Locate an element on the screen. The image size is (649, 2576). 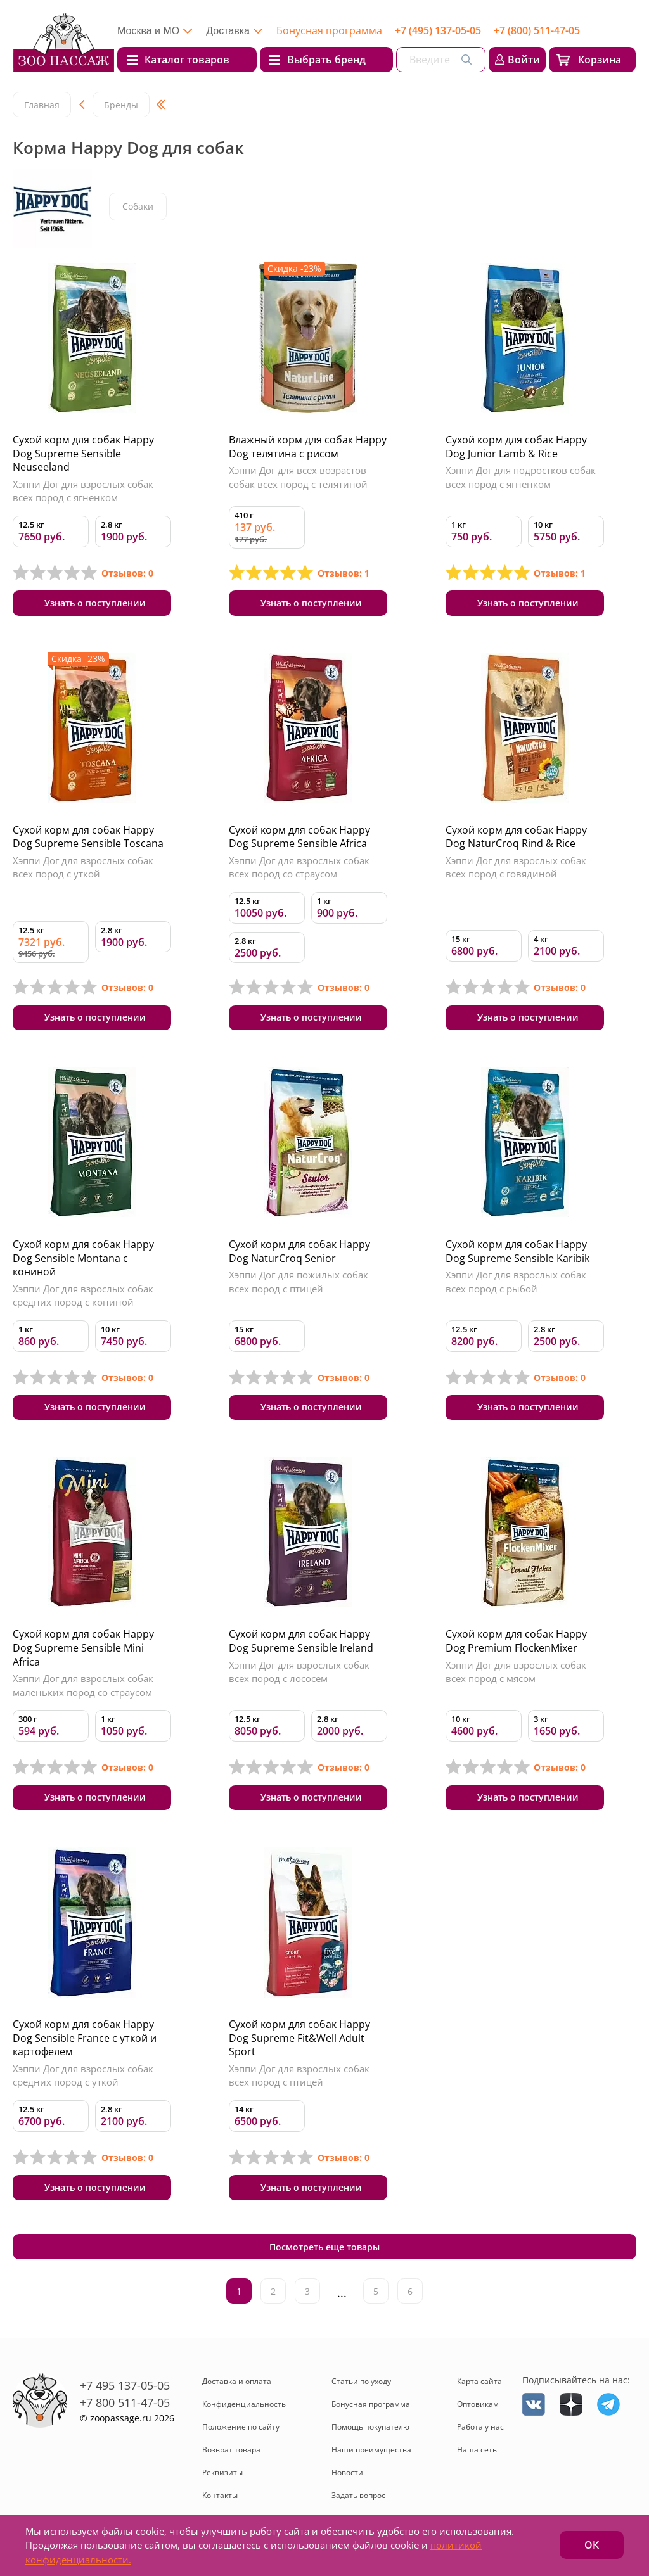
Сухой корм для собак Happy Dog Premium FlockenMixer is located at coordinates (516, 1643).